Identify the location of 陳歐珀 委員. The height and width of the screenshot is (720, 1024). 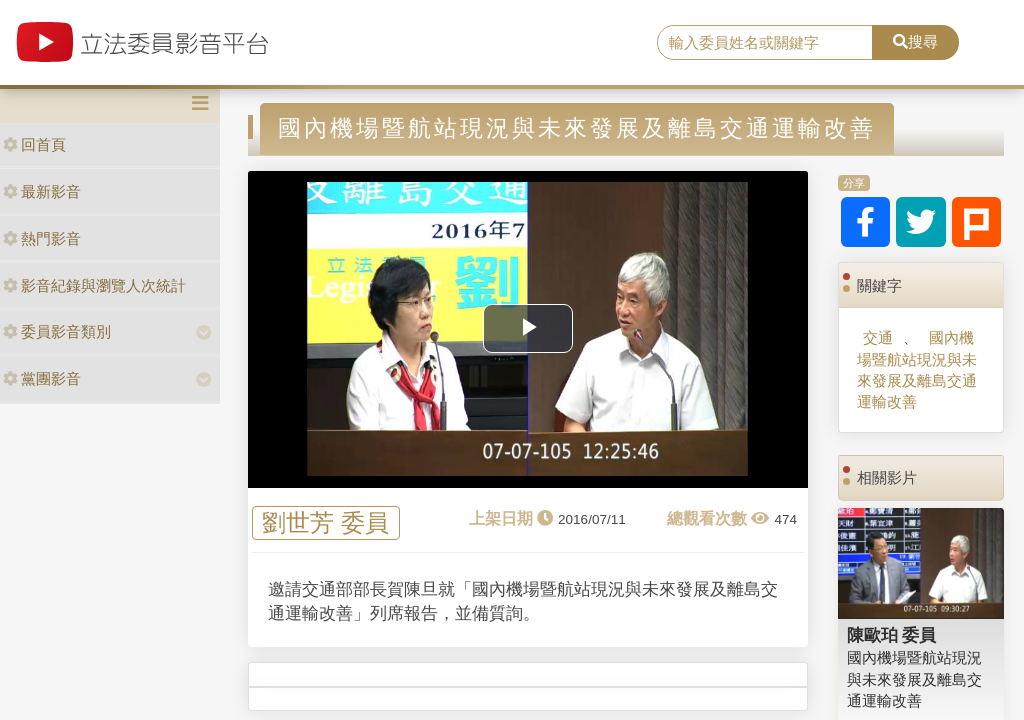
(892, 635).